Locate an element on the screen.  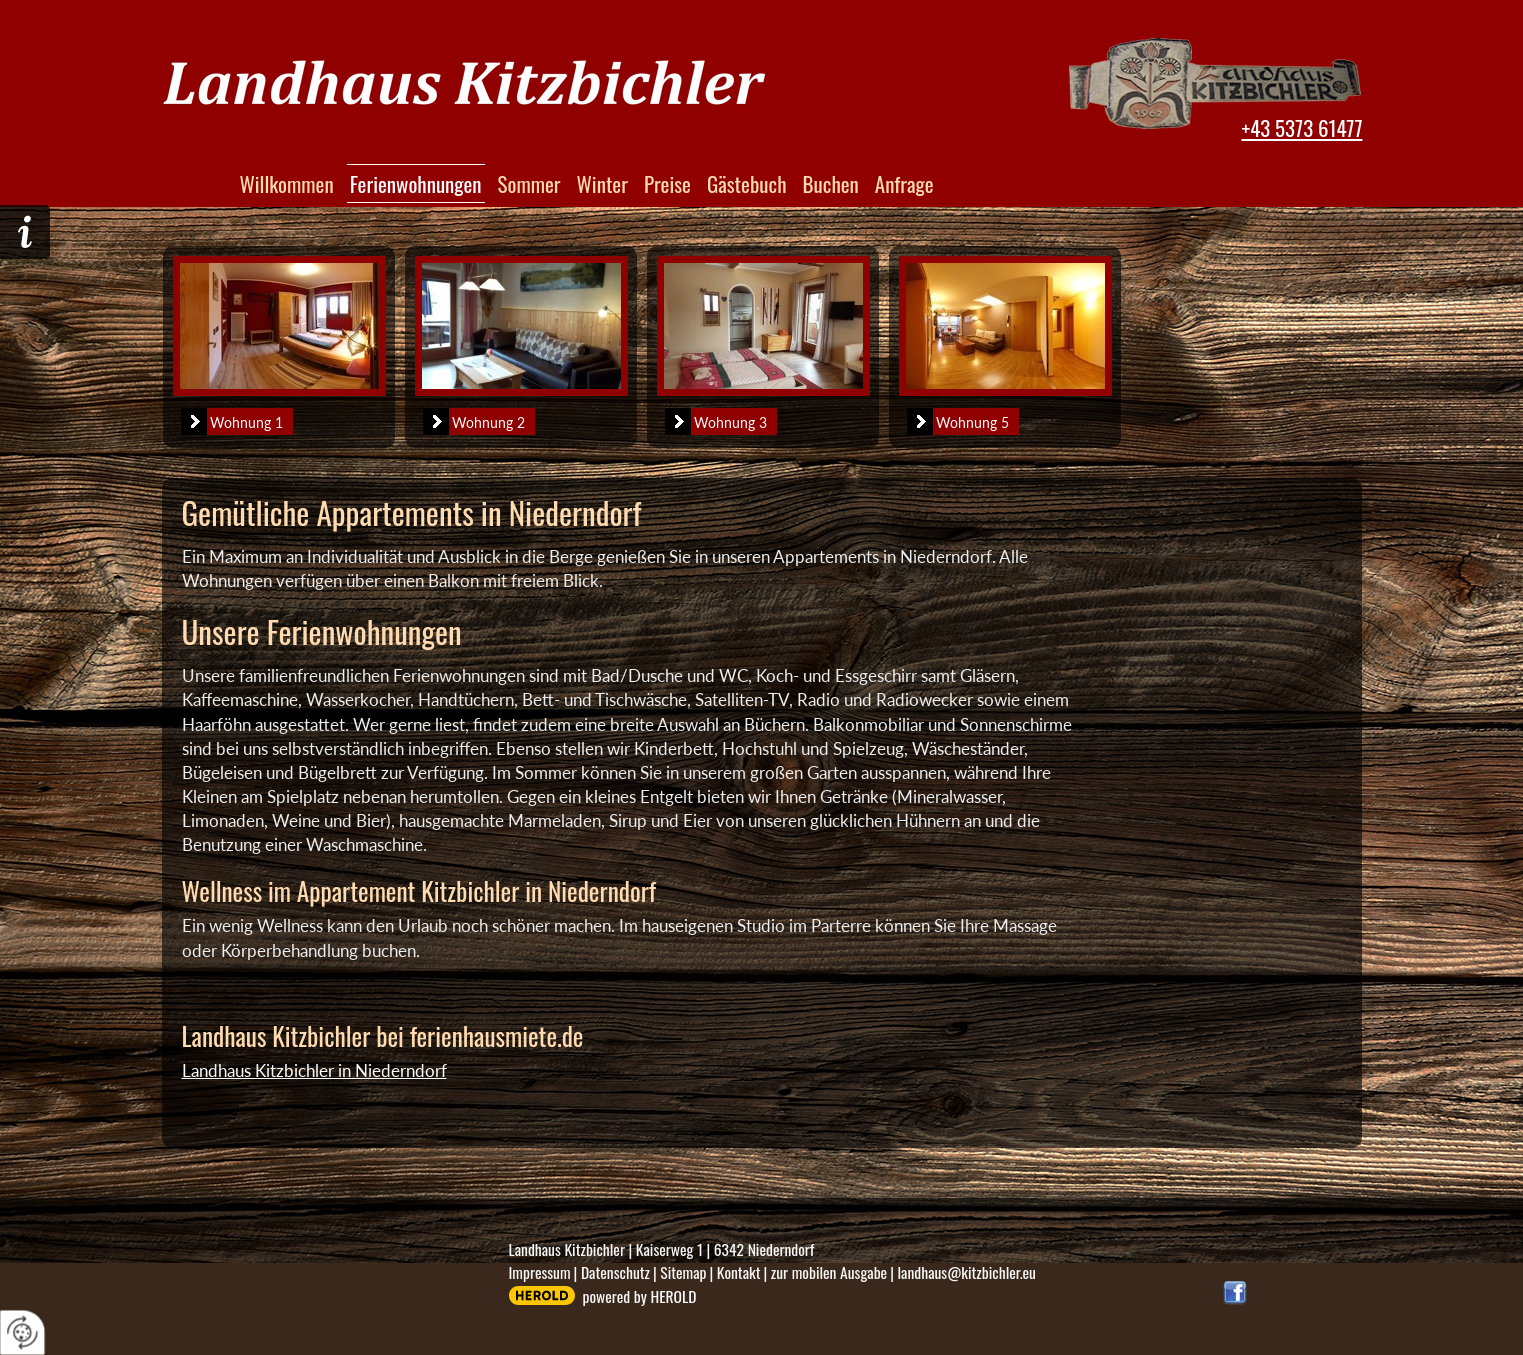
Buchen is located at coordinates (831, 183).